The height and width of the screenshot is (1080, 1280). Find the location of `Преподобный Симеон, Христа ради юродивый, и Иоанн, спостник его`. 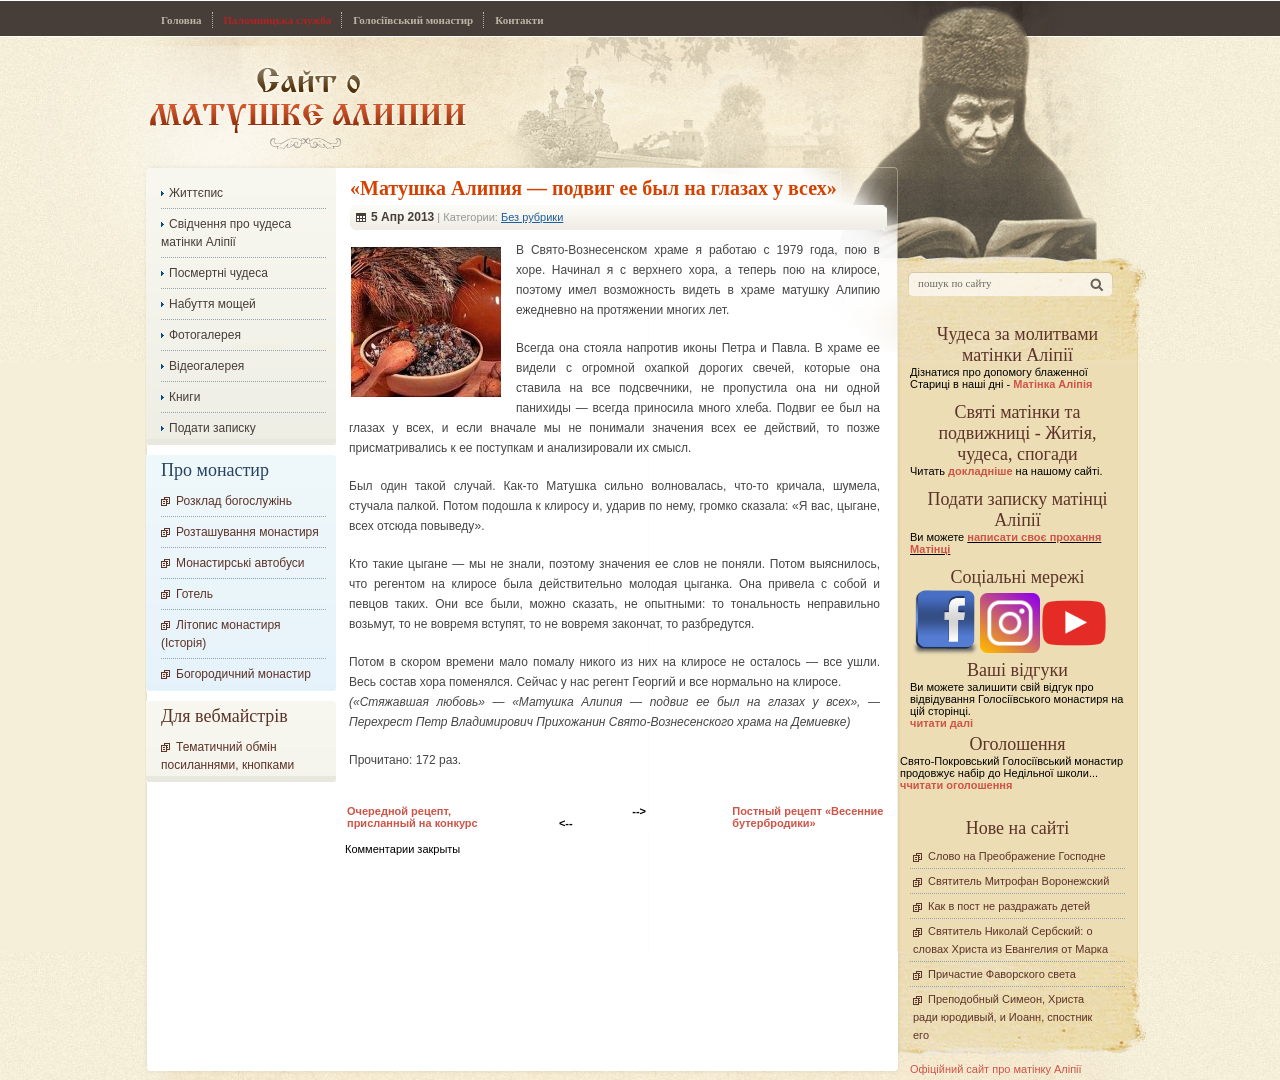

Преподобный Симеон, Христа ради юродивый, и Иоанн, спостник его is located at coordinates (1002, 1017).